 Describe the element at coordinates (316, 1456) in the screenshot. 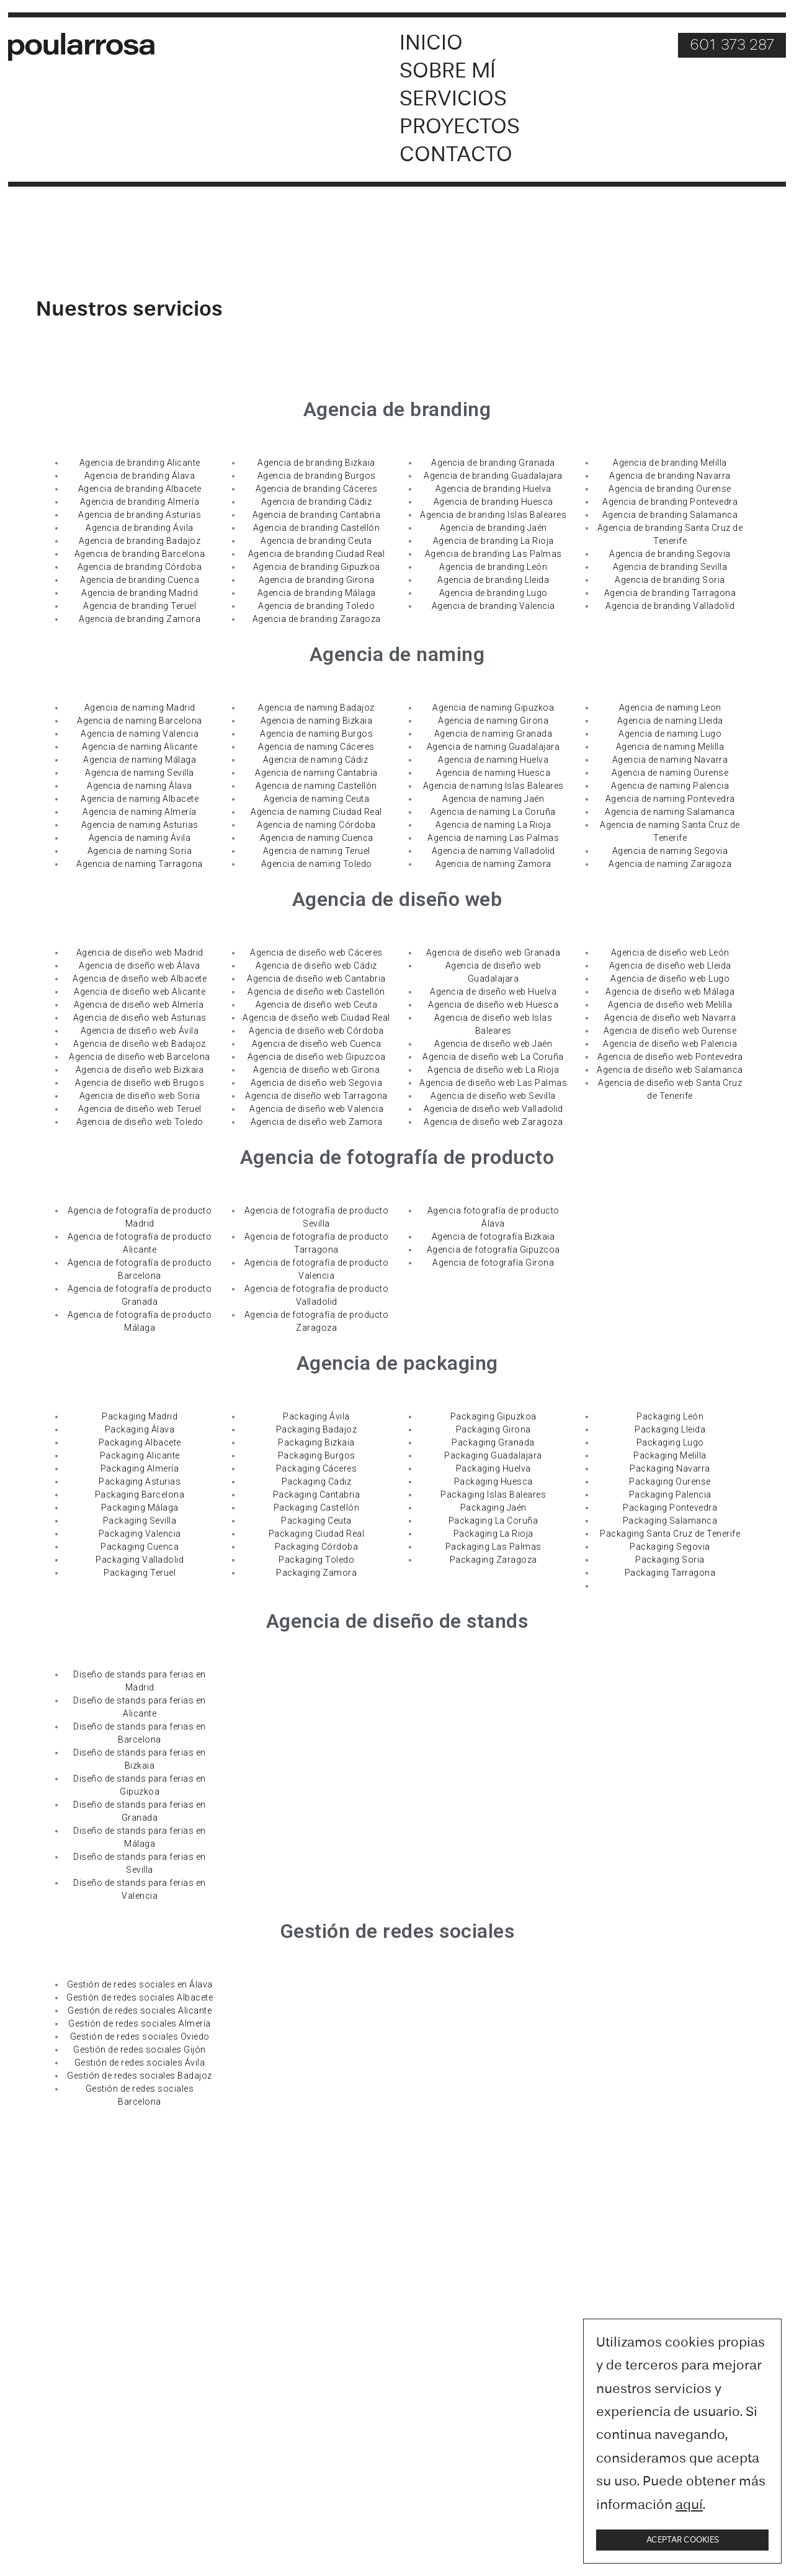

I see `Packaging Burgos` at that location.